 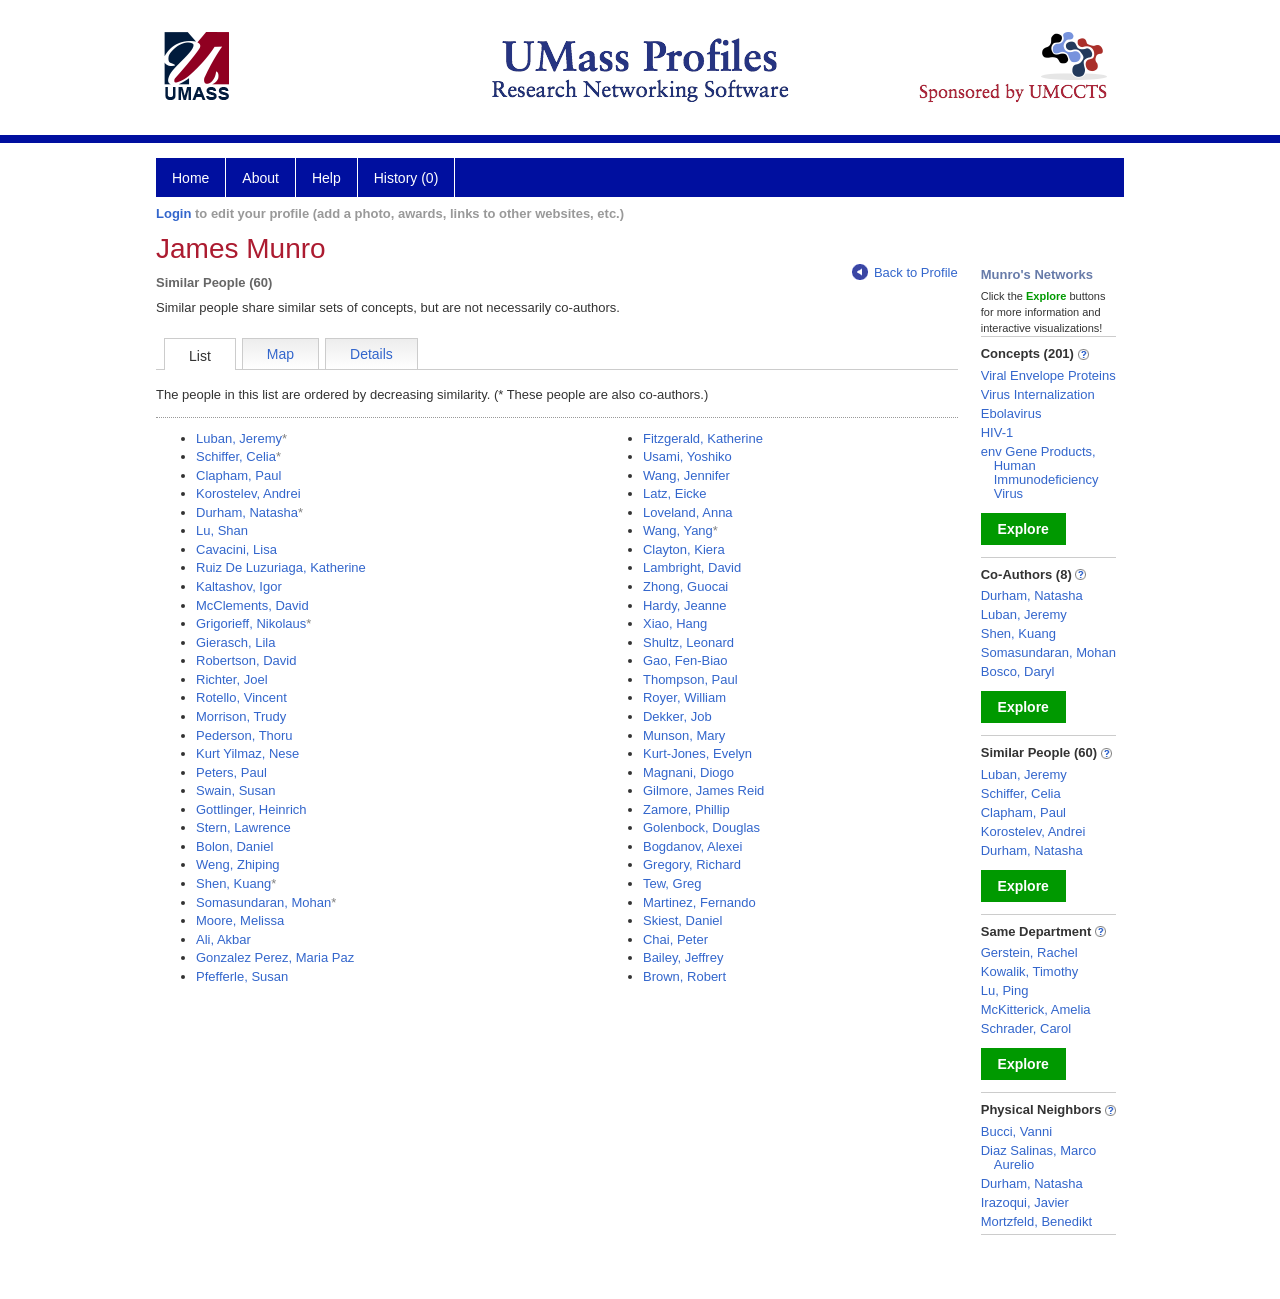 What do you see at coordinates (260, 178) in the screenshot?
I see `About` at bounding box center [260, 178].